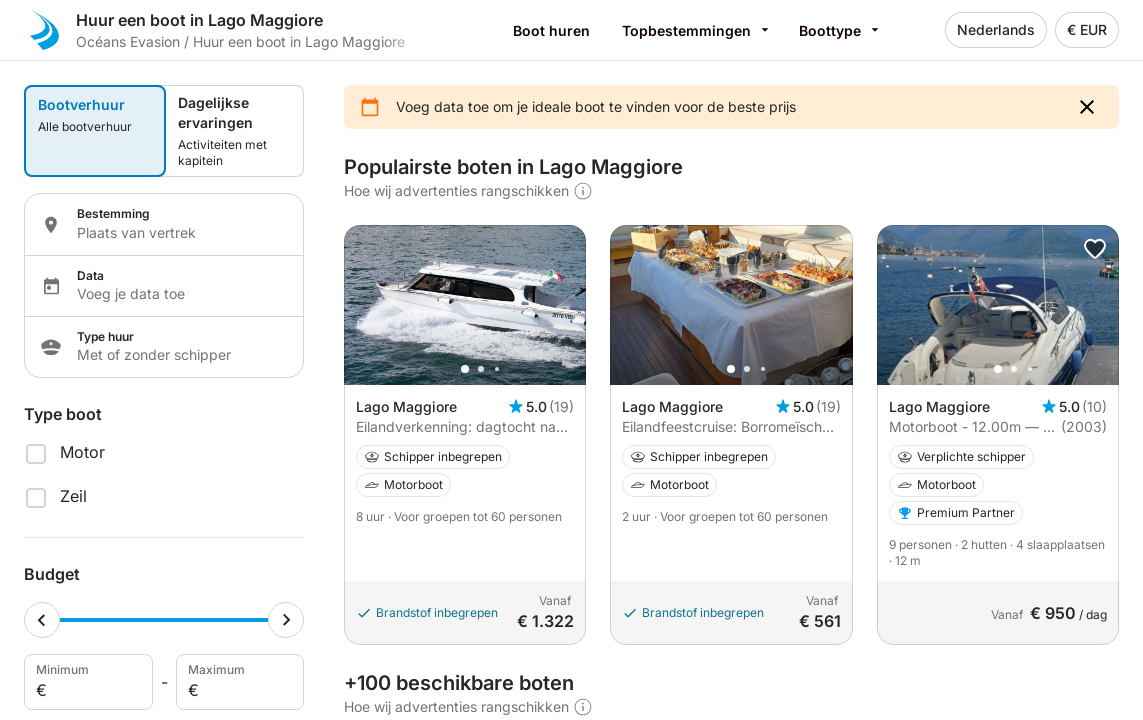 The image size is (1143, 720). Describe the element at coordinates (551, 30) in the screenshot. I see `Boot huren` at that location.